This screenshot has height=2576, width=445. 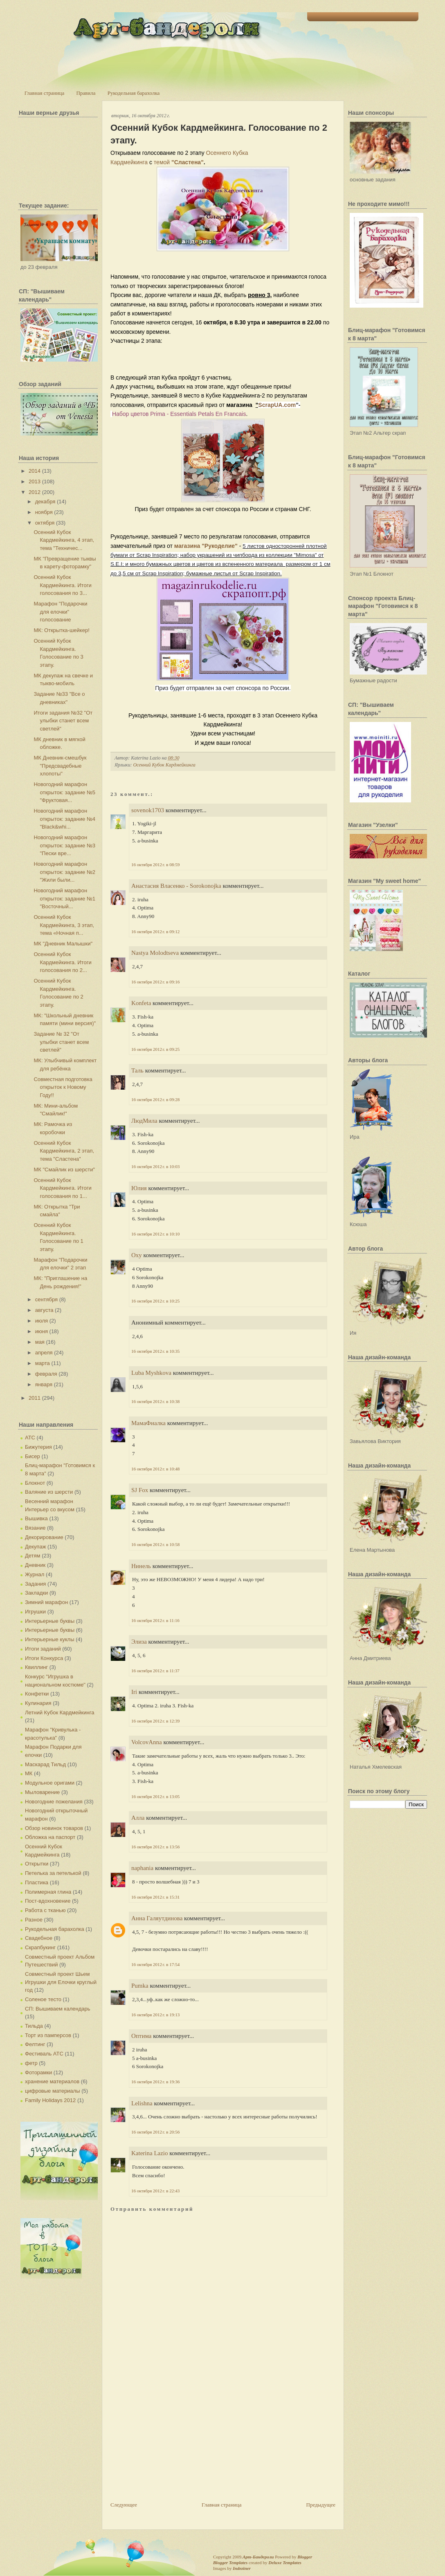 What do you see at coordinates (42, 1363) in the screenshot?
I see `марта` at bounding box center [42, 1363].